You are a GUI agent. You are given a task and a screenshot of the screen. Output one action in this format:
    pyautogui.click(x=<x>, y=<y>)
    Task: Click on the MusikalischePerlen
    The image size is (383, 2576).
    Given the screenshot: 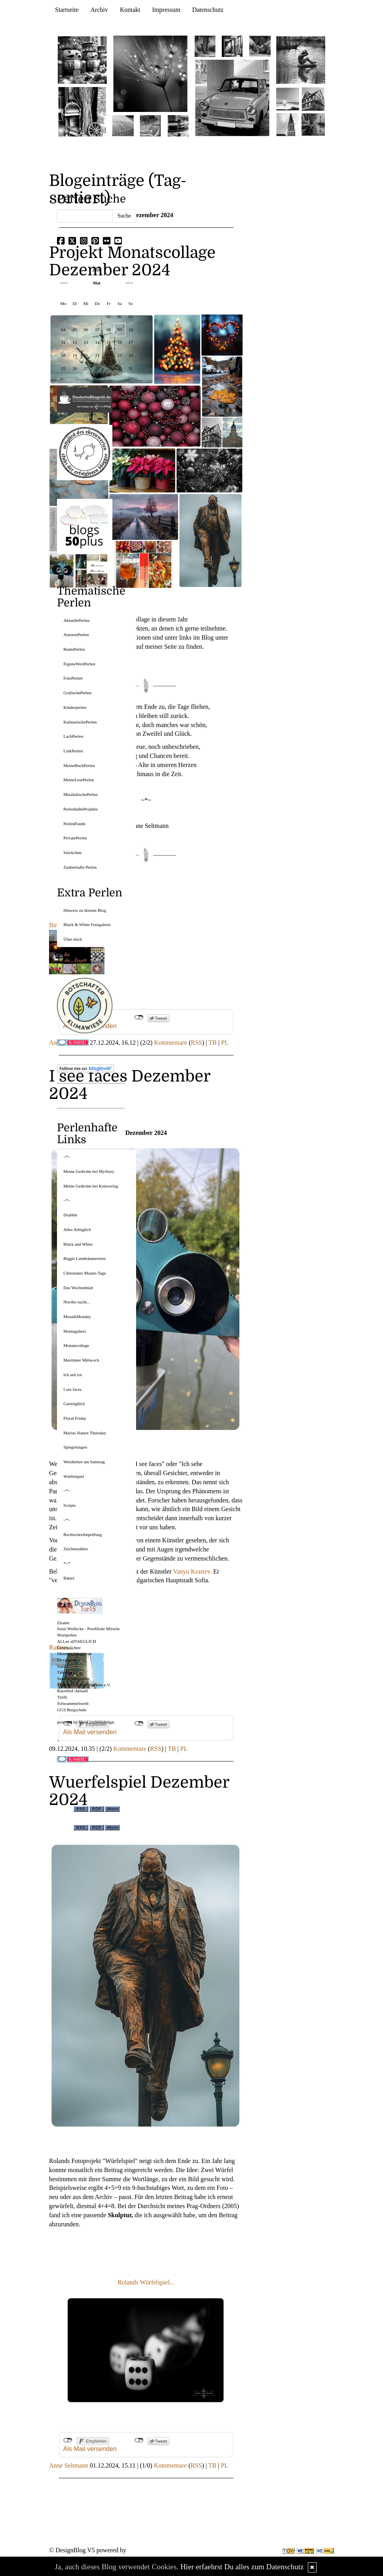 What is the action you would take?
    pyautogui.click(x=80, y=794)
    